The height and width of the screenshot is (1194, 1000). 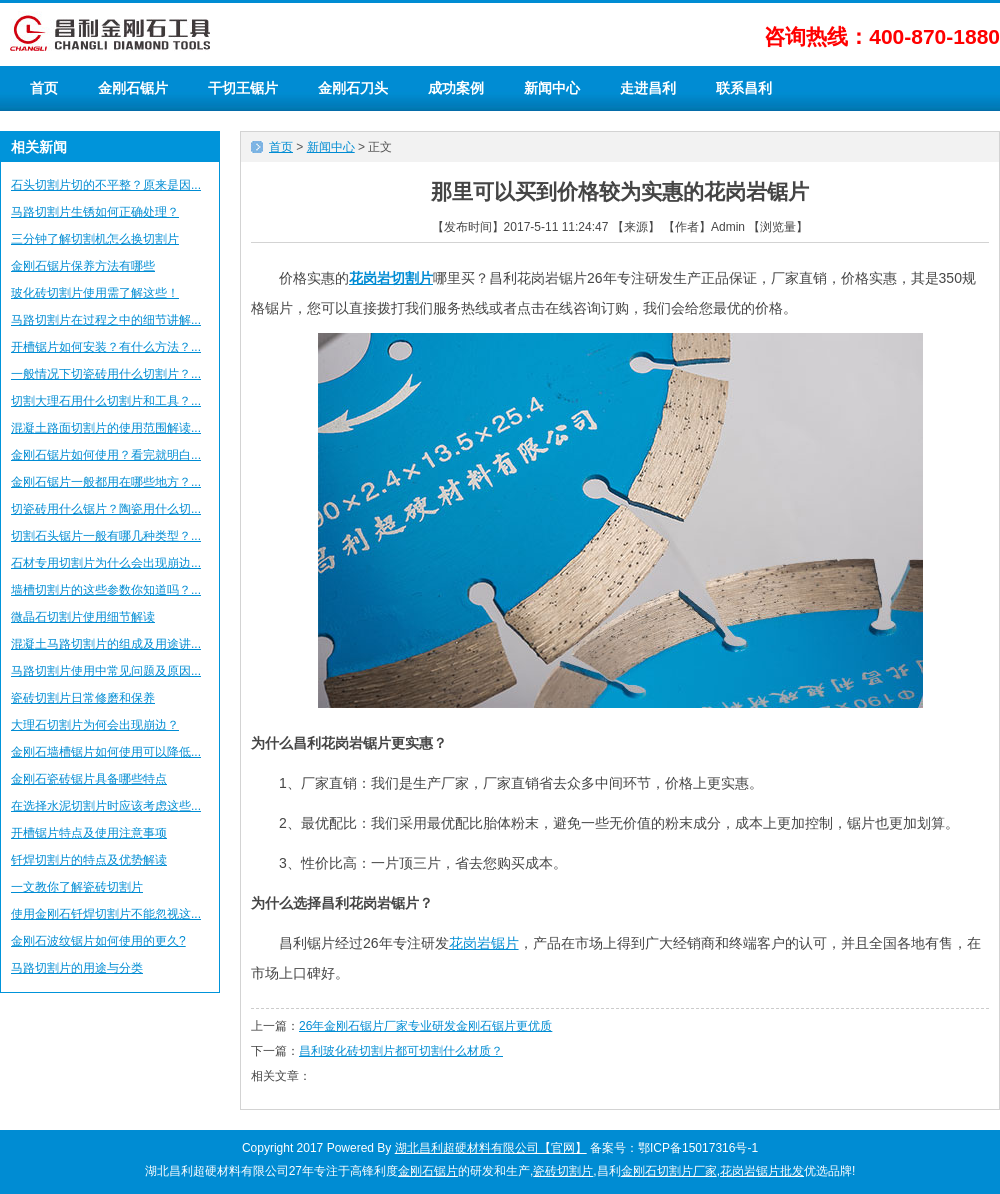 What do you see at coordinates (106, 374) in the screenshot?
I see `一般情况下切瓷砖用什么切割片？...` at bounding box center [106, 374].